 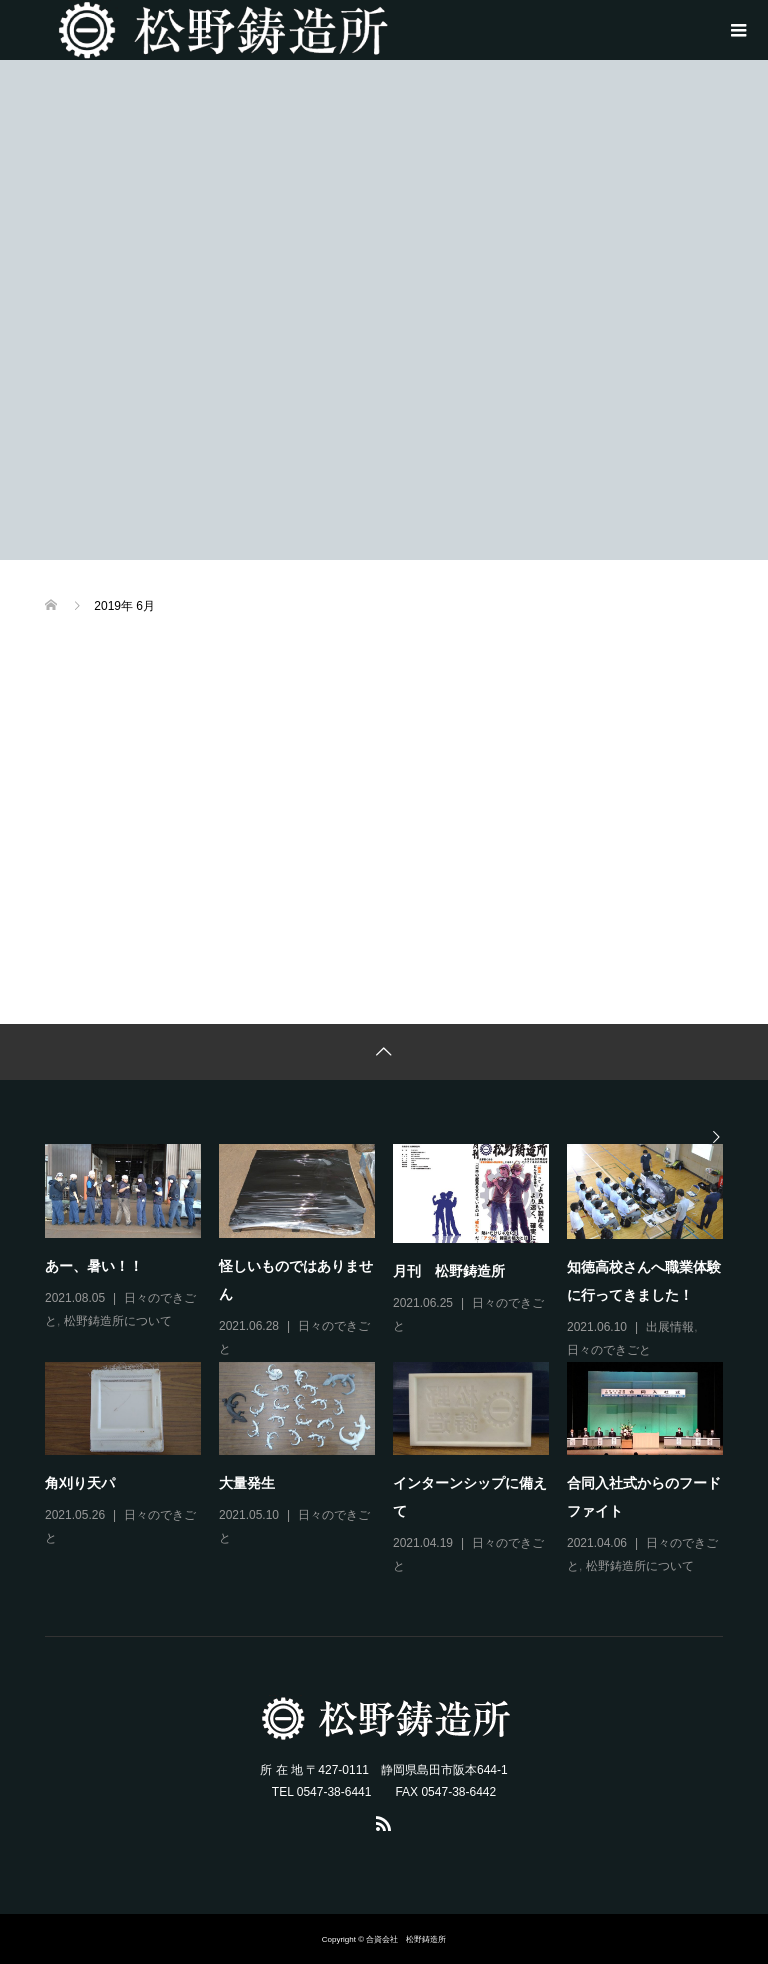 I want to click on 大量発生, so click(x=247, y=1483).